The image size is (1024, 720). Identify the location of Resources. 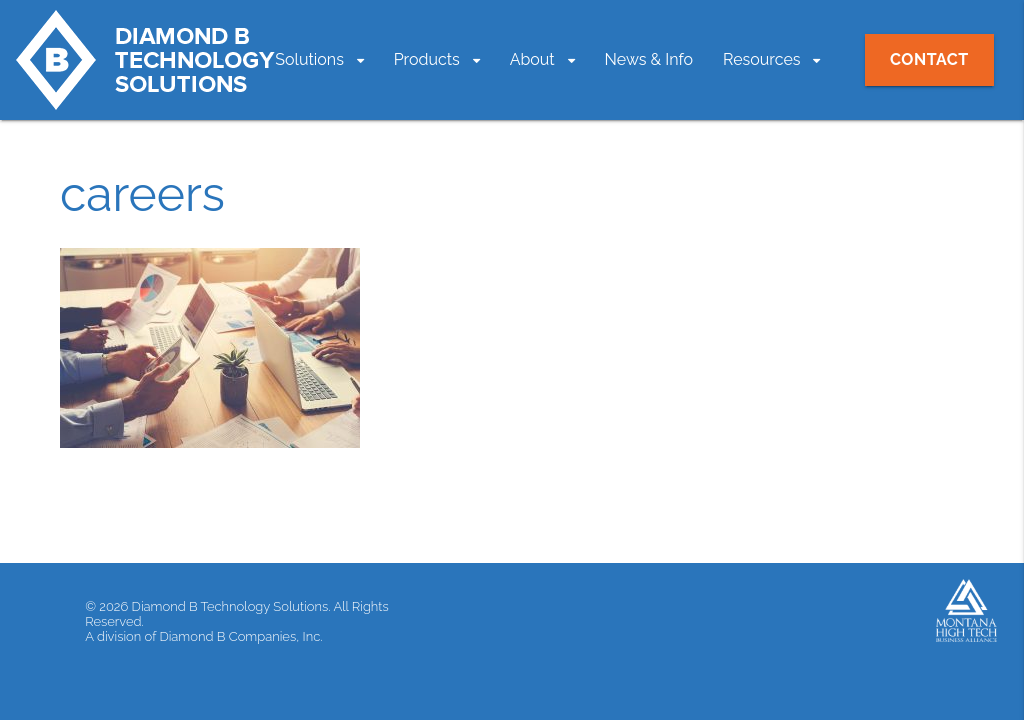
(762, 59).